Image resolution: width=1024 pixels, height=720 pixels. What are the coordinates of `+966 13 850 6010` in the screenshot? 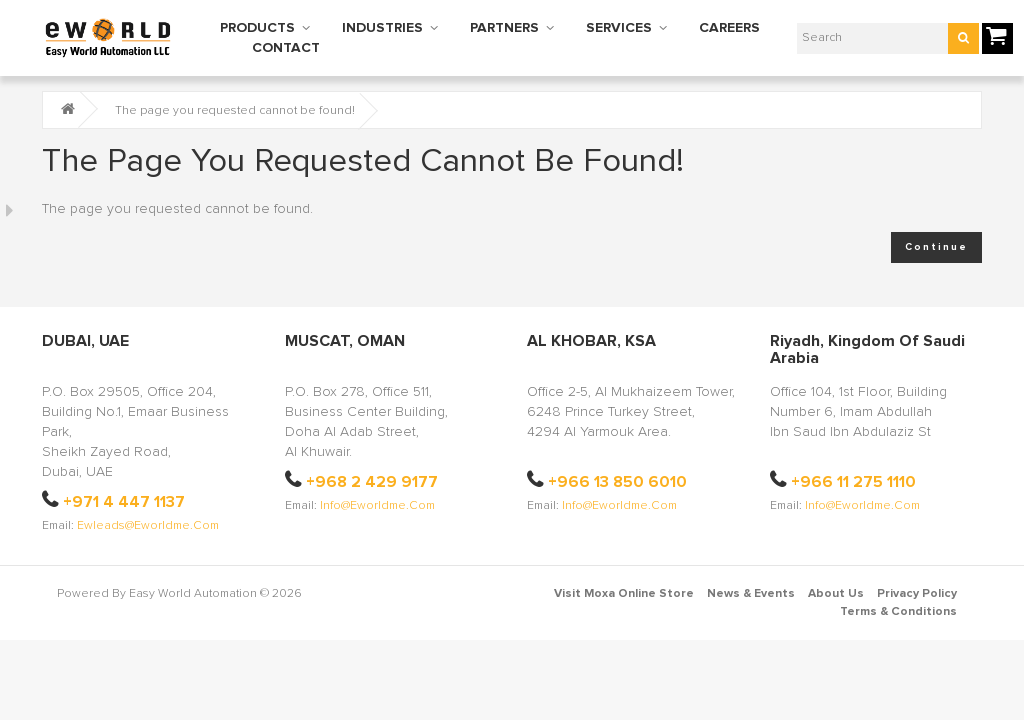 It's located at (617, 464).